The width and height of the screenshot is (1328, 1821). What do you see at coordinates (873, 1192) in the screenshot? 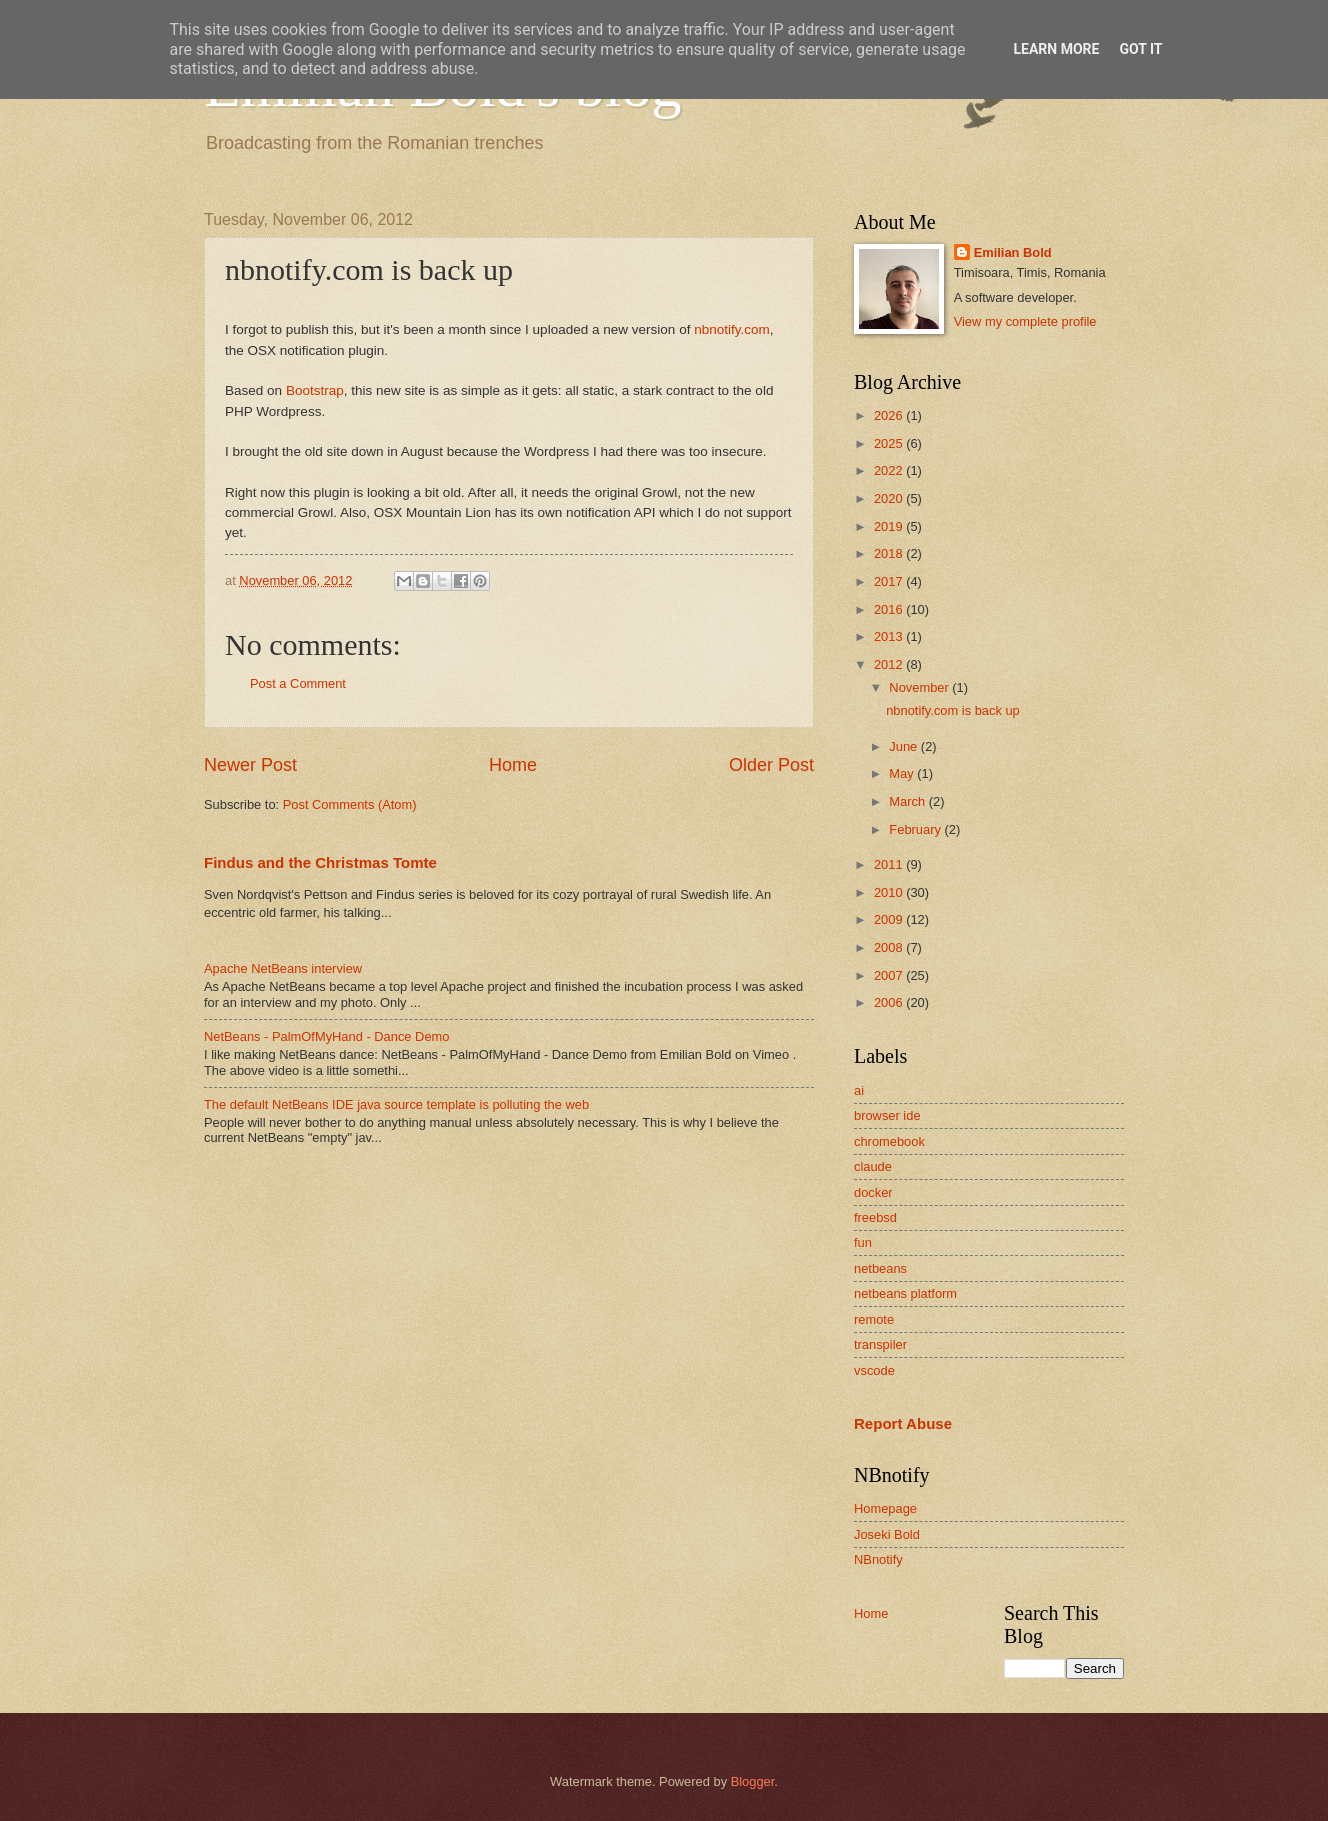
I see `docker` at bounding box center [873, 1192].